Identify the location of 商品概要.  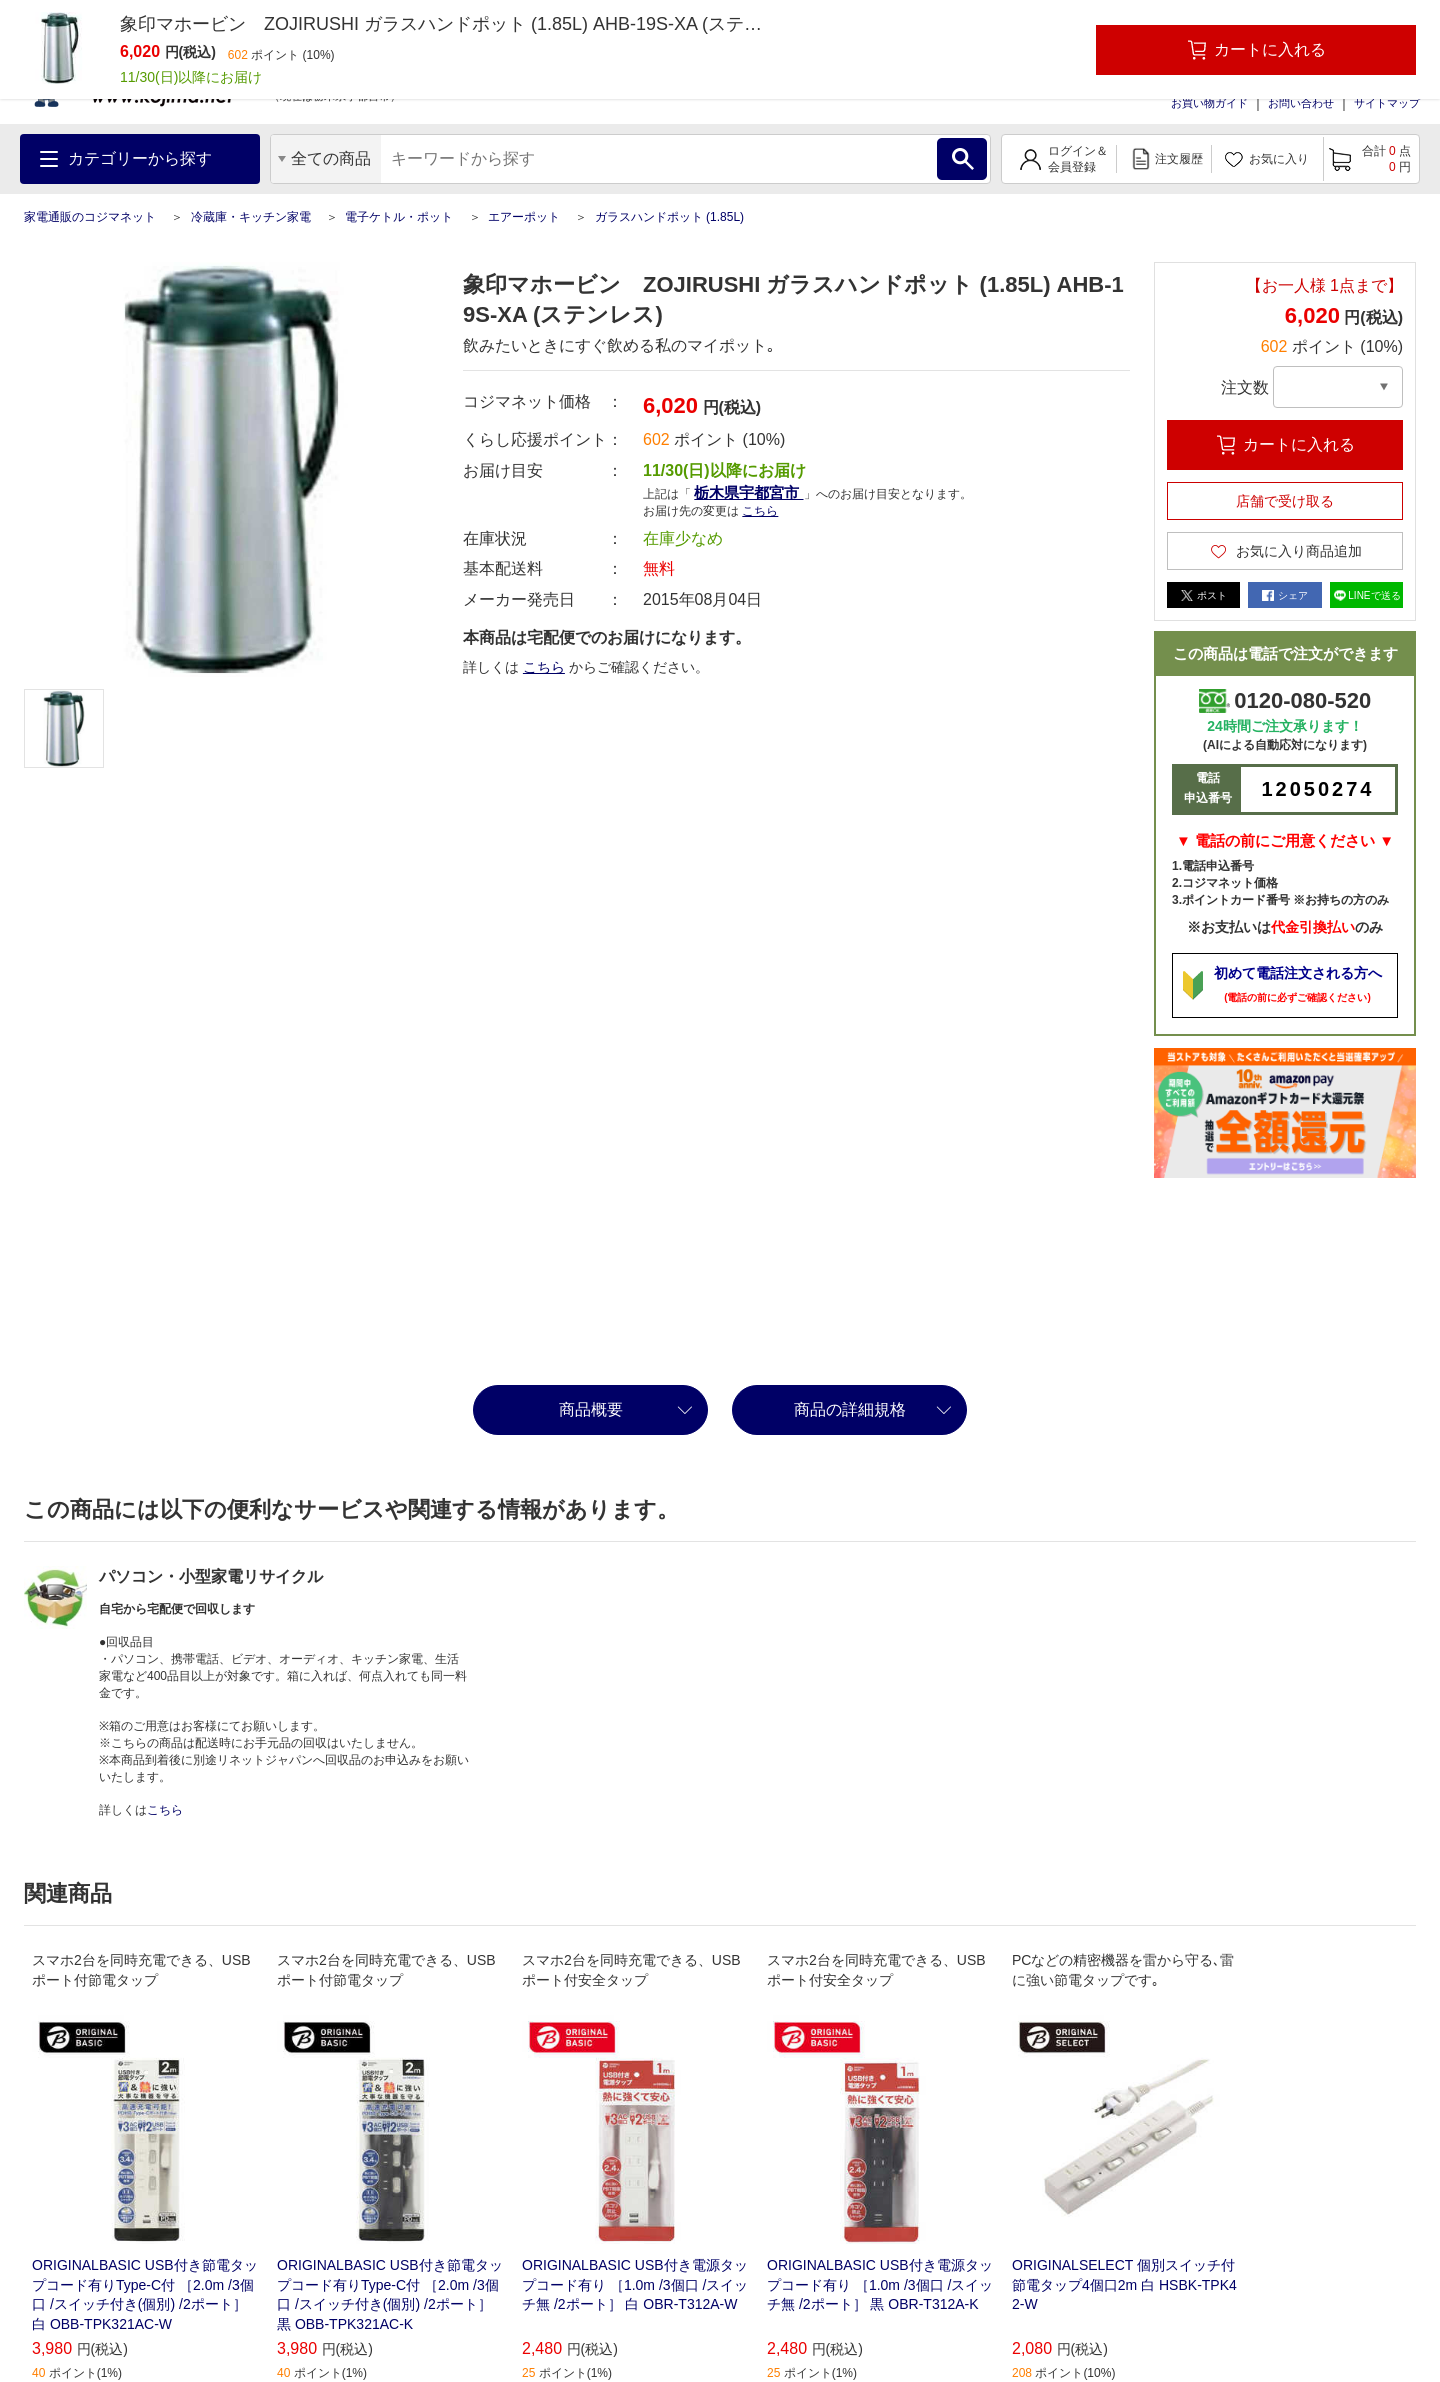
(591, 1409).